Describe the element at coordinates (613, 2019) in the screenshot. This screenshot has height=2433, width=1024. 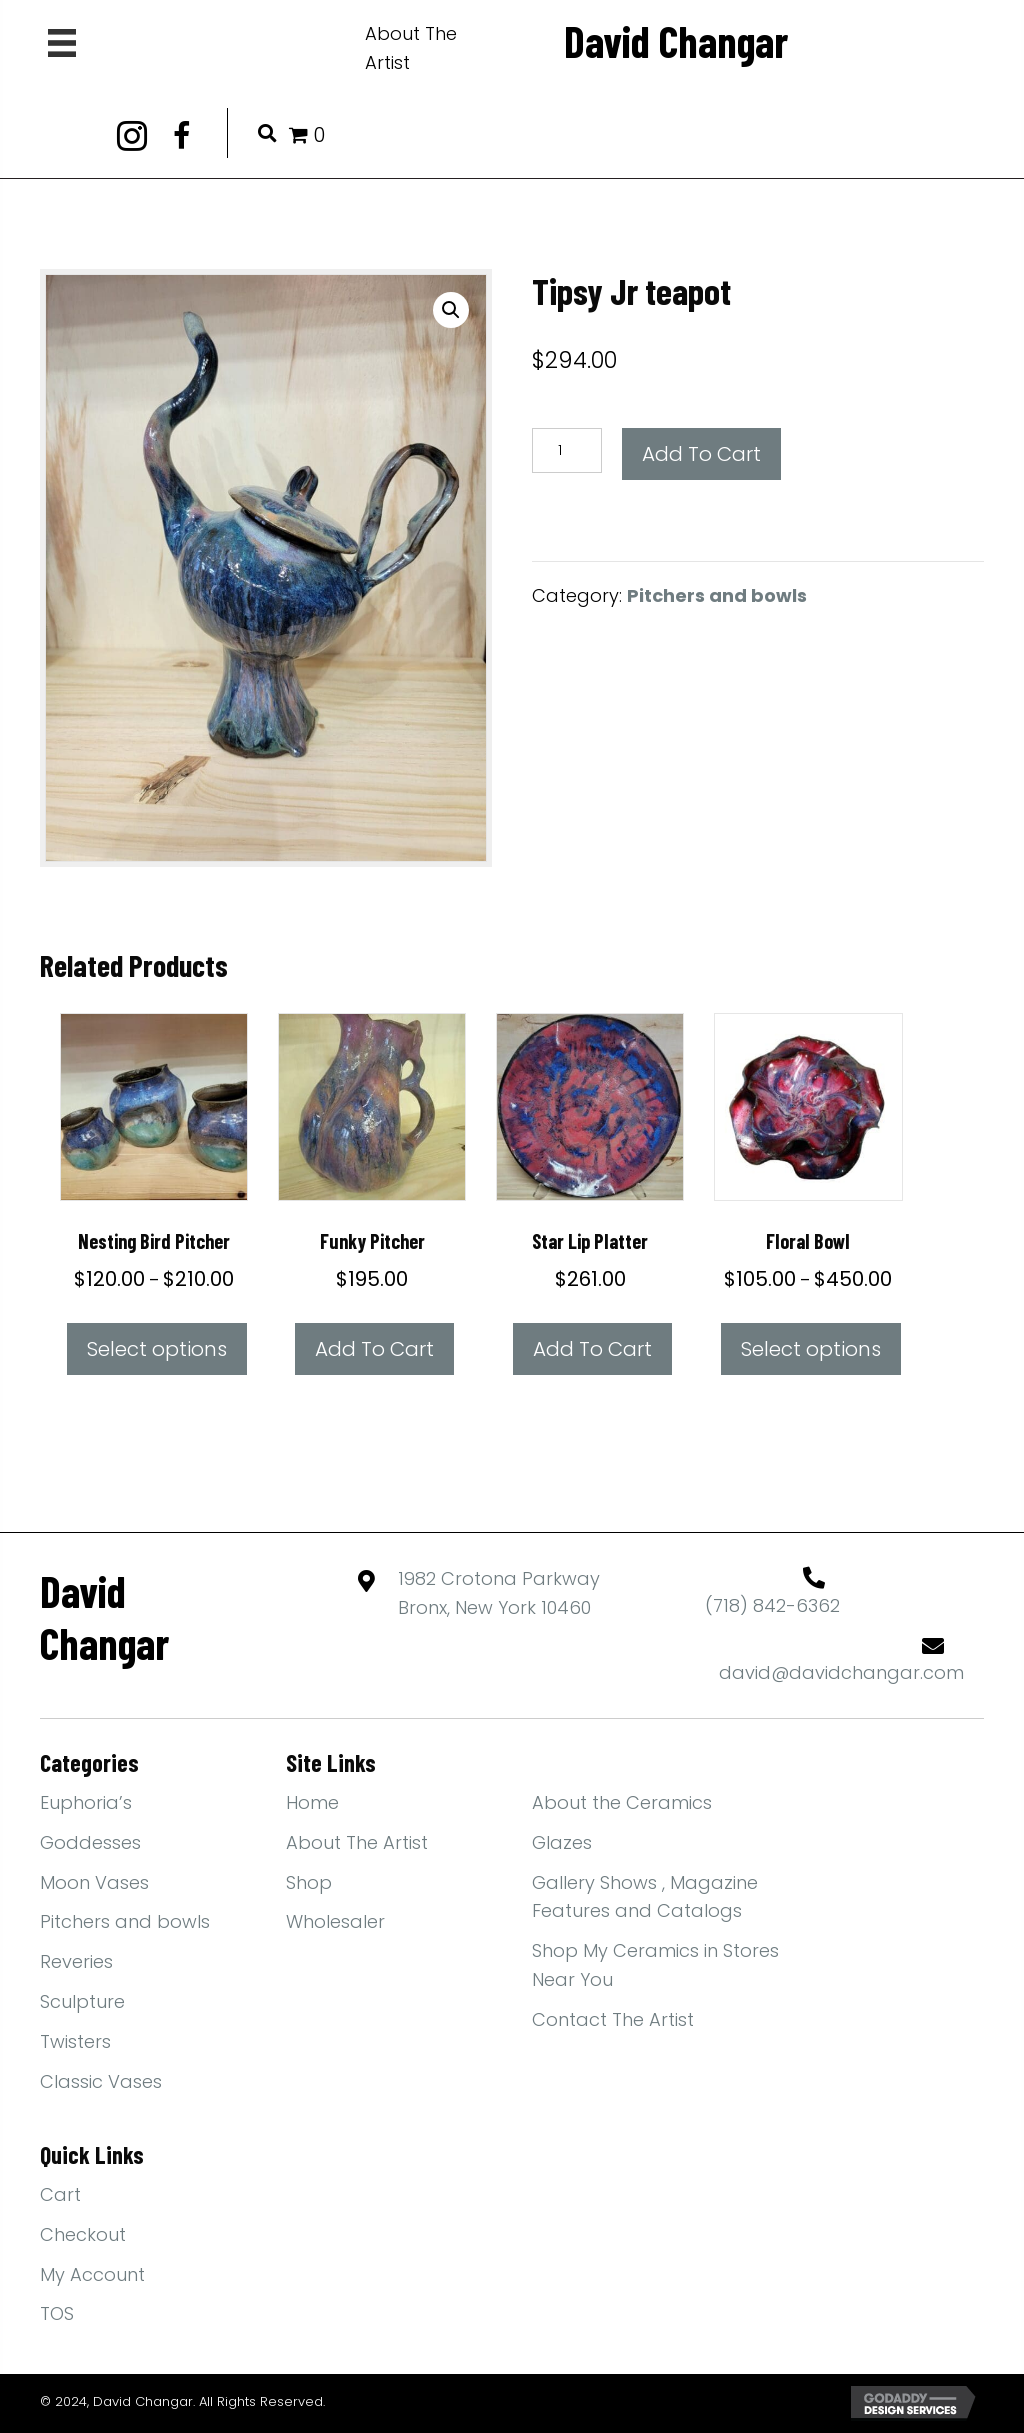
I see `Contact The Artist` at that location.